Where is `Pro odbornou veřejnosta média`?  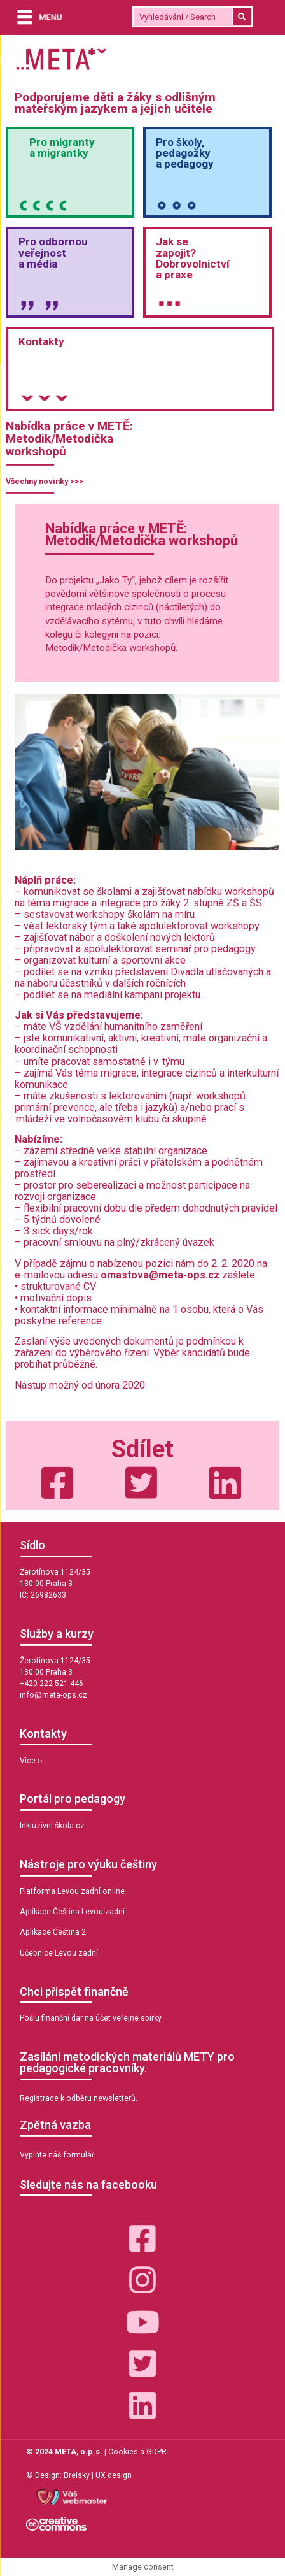
Pro odbornou veřejnosta média is located at coordinates (53, 252).